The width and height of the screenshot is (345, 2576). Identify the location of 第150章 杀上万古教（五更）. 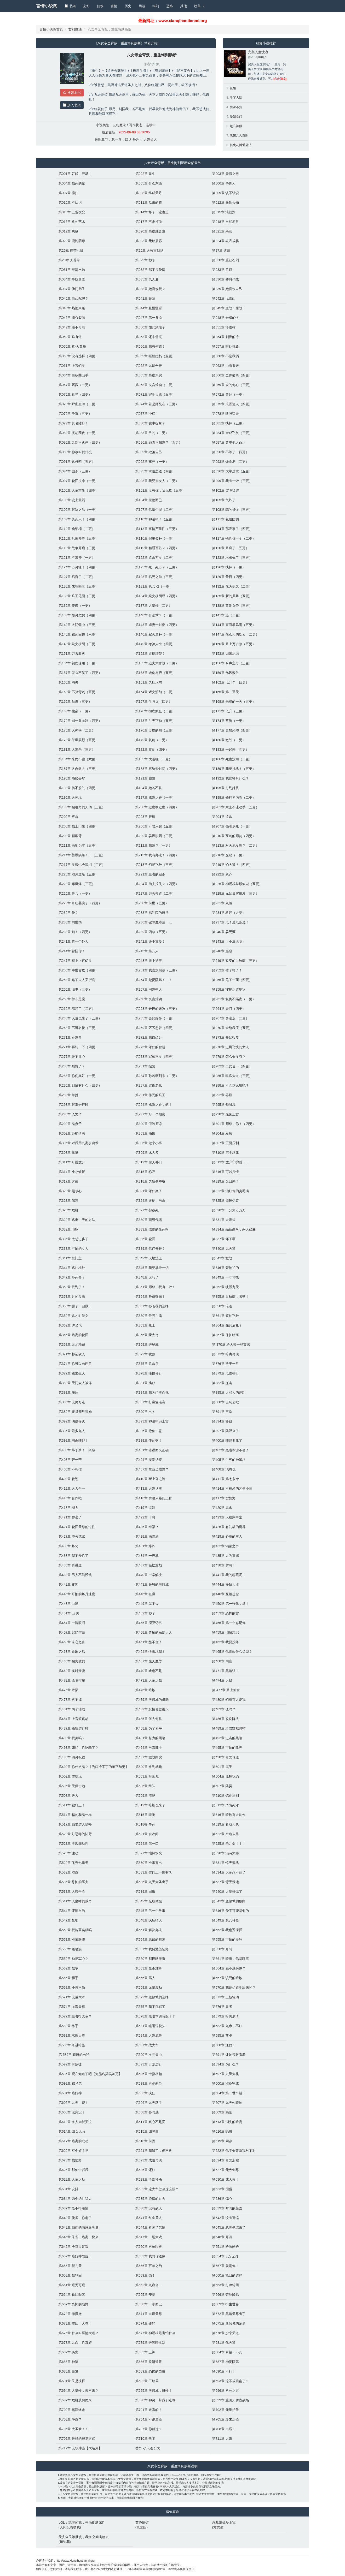
(233, 644).